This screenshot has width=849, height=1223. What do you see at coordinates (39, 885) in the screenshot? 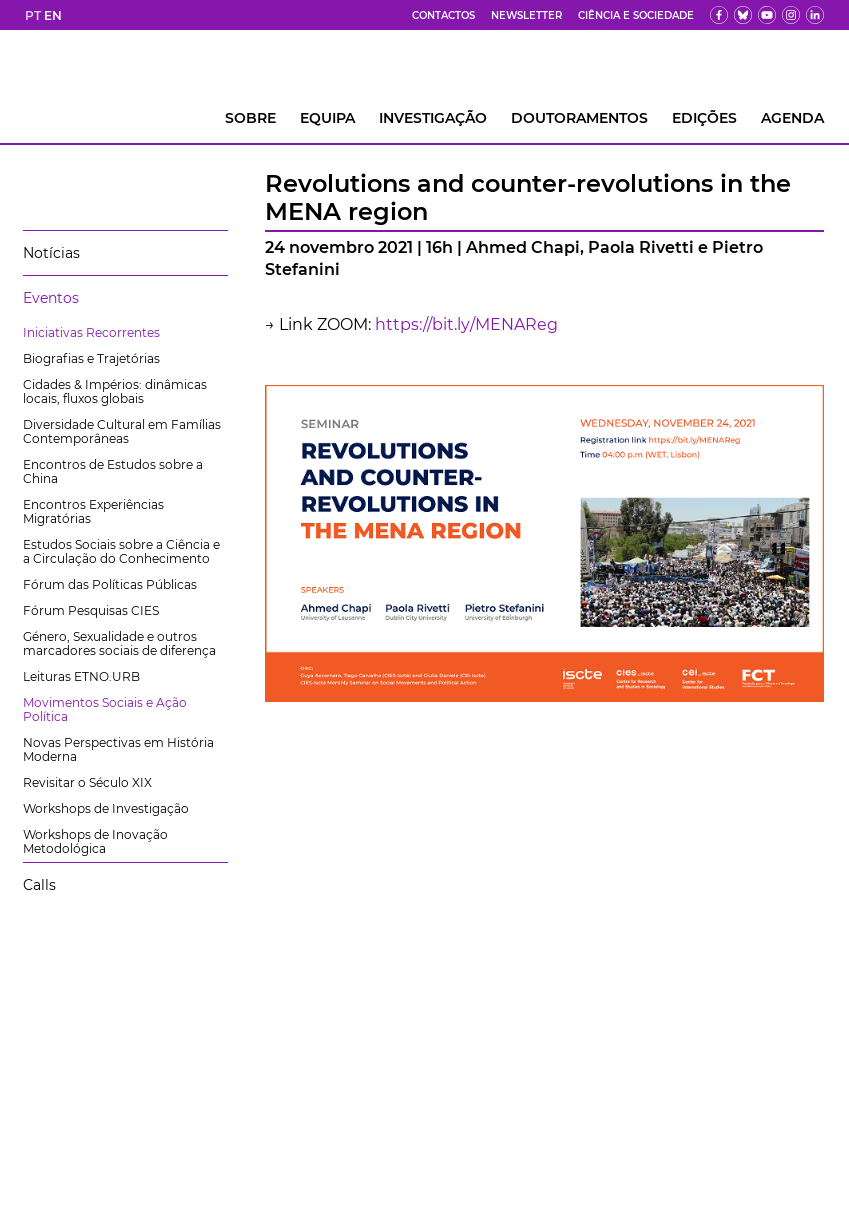
I see `Calls` at bounding box center [39, 885].